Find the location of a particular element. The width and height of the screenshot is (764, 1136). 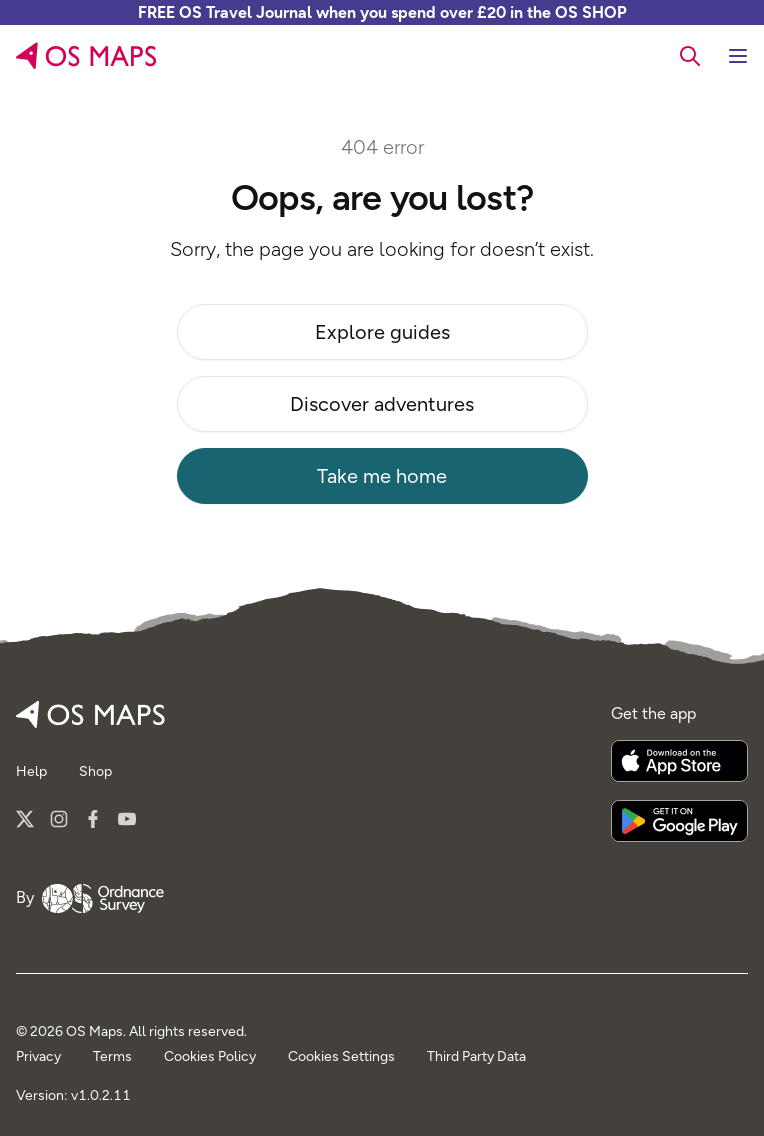

[Go to Ordnance Survey] is located at coordinates (103, 898).